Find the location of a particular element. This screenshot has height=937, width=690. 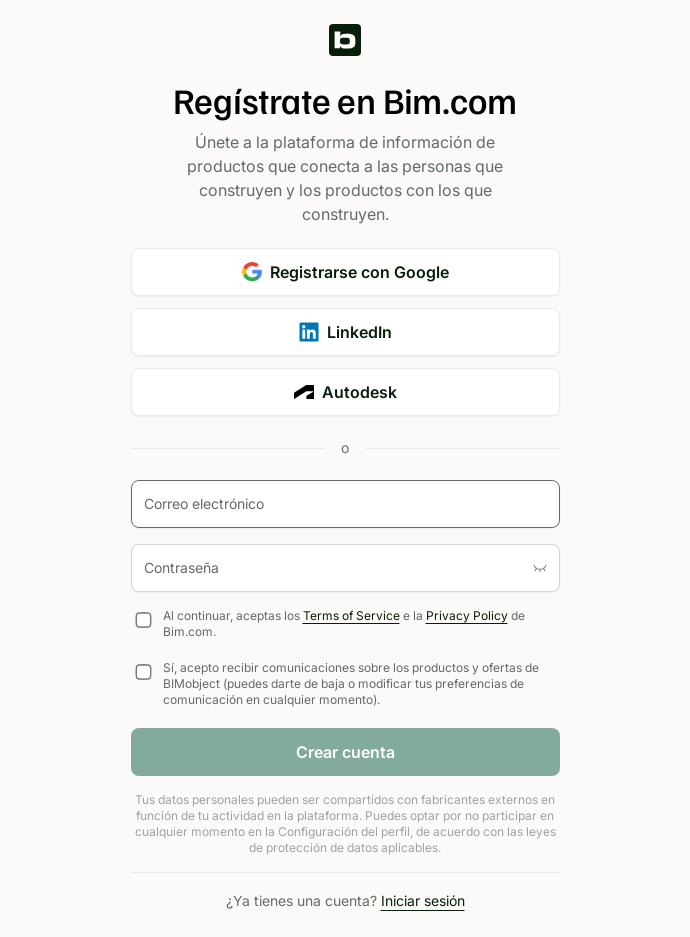

LinkedIn is located at coordinates (345, 332).